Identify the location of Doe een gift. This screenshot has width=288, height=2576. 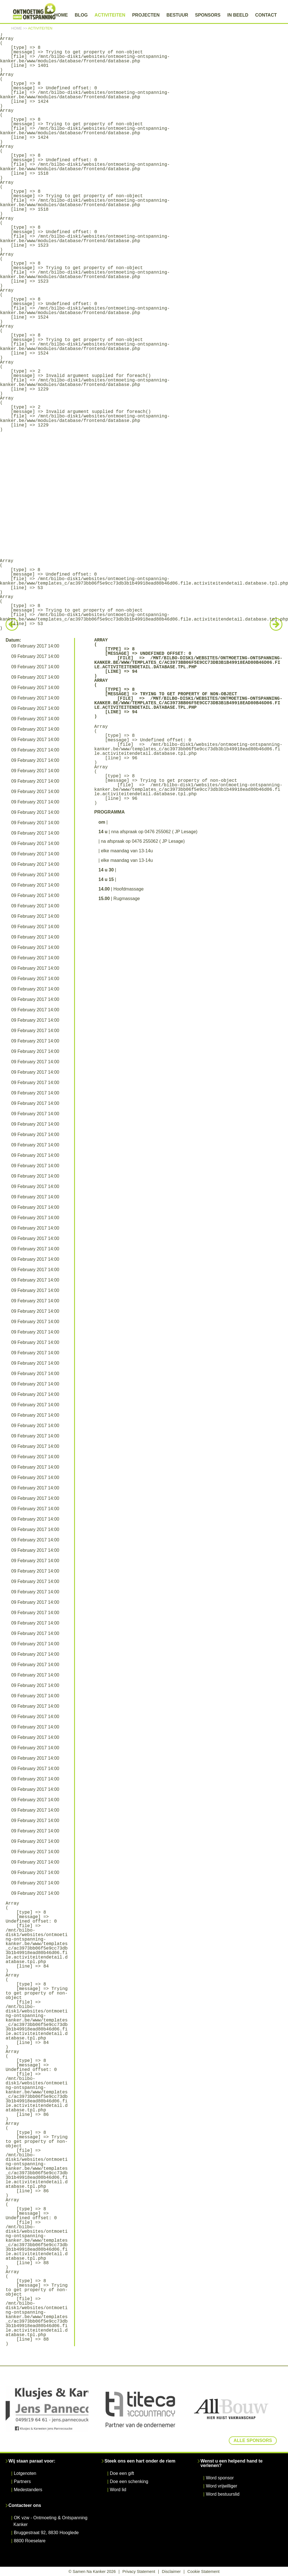
(122, 2473).